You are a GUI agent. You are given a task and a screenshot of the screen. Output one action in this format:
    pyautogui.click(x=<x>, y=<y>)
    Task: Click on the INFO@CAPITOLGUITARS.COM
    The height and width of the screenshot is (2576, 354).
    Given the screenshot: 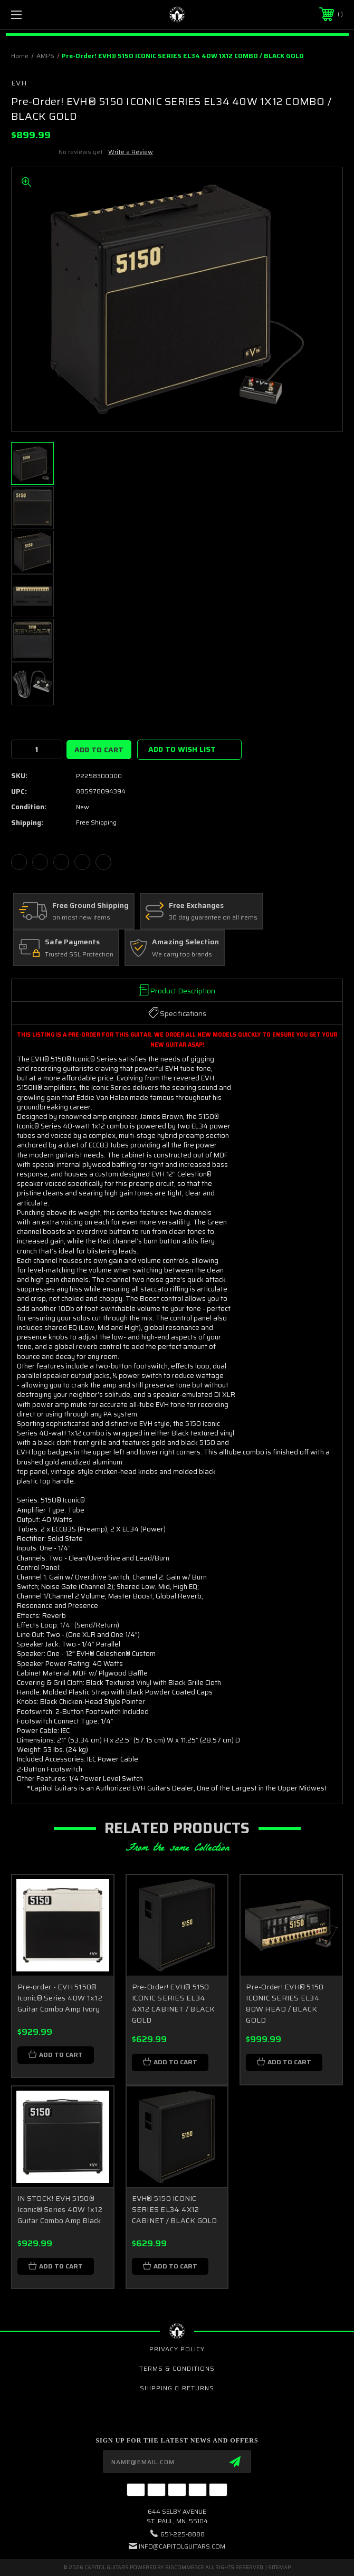 What is the action you would take?
    pyautogui.click(x=182, y=2546)
    